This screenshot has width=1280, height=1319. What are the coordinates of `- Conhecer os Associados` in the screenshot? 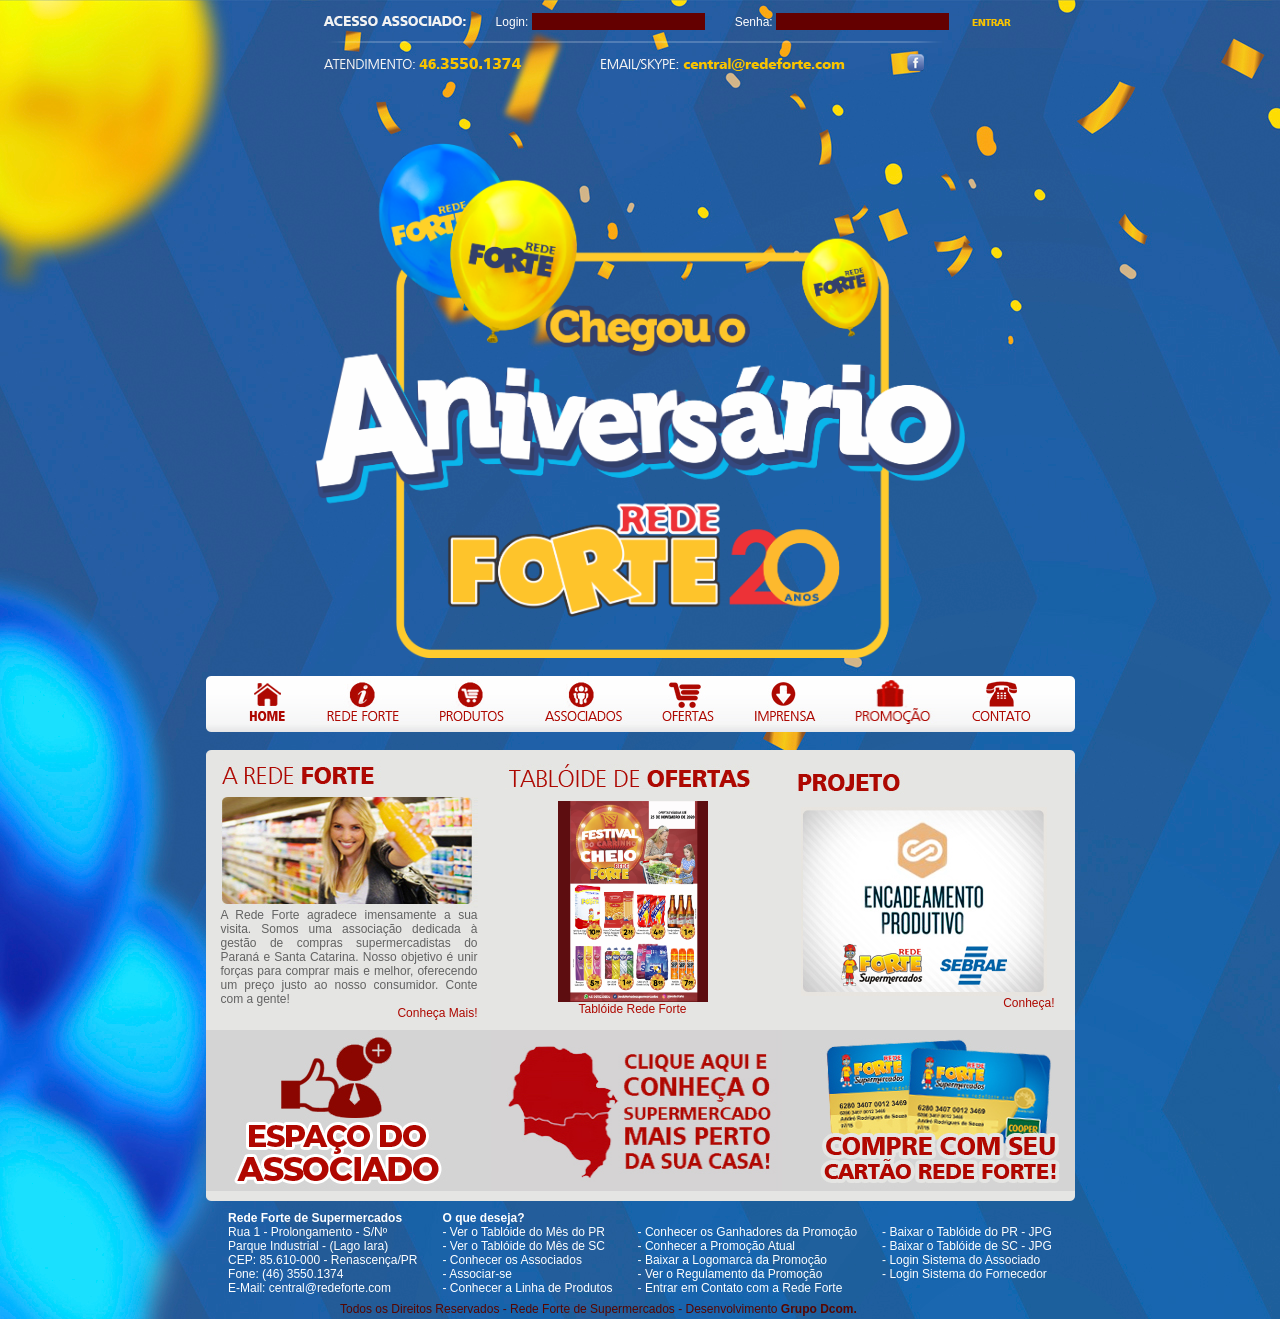 It's located at (512, 1260).